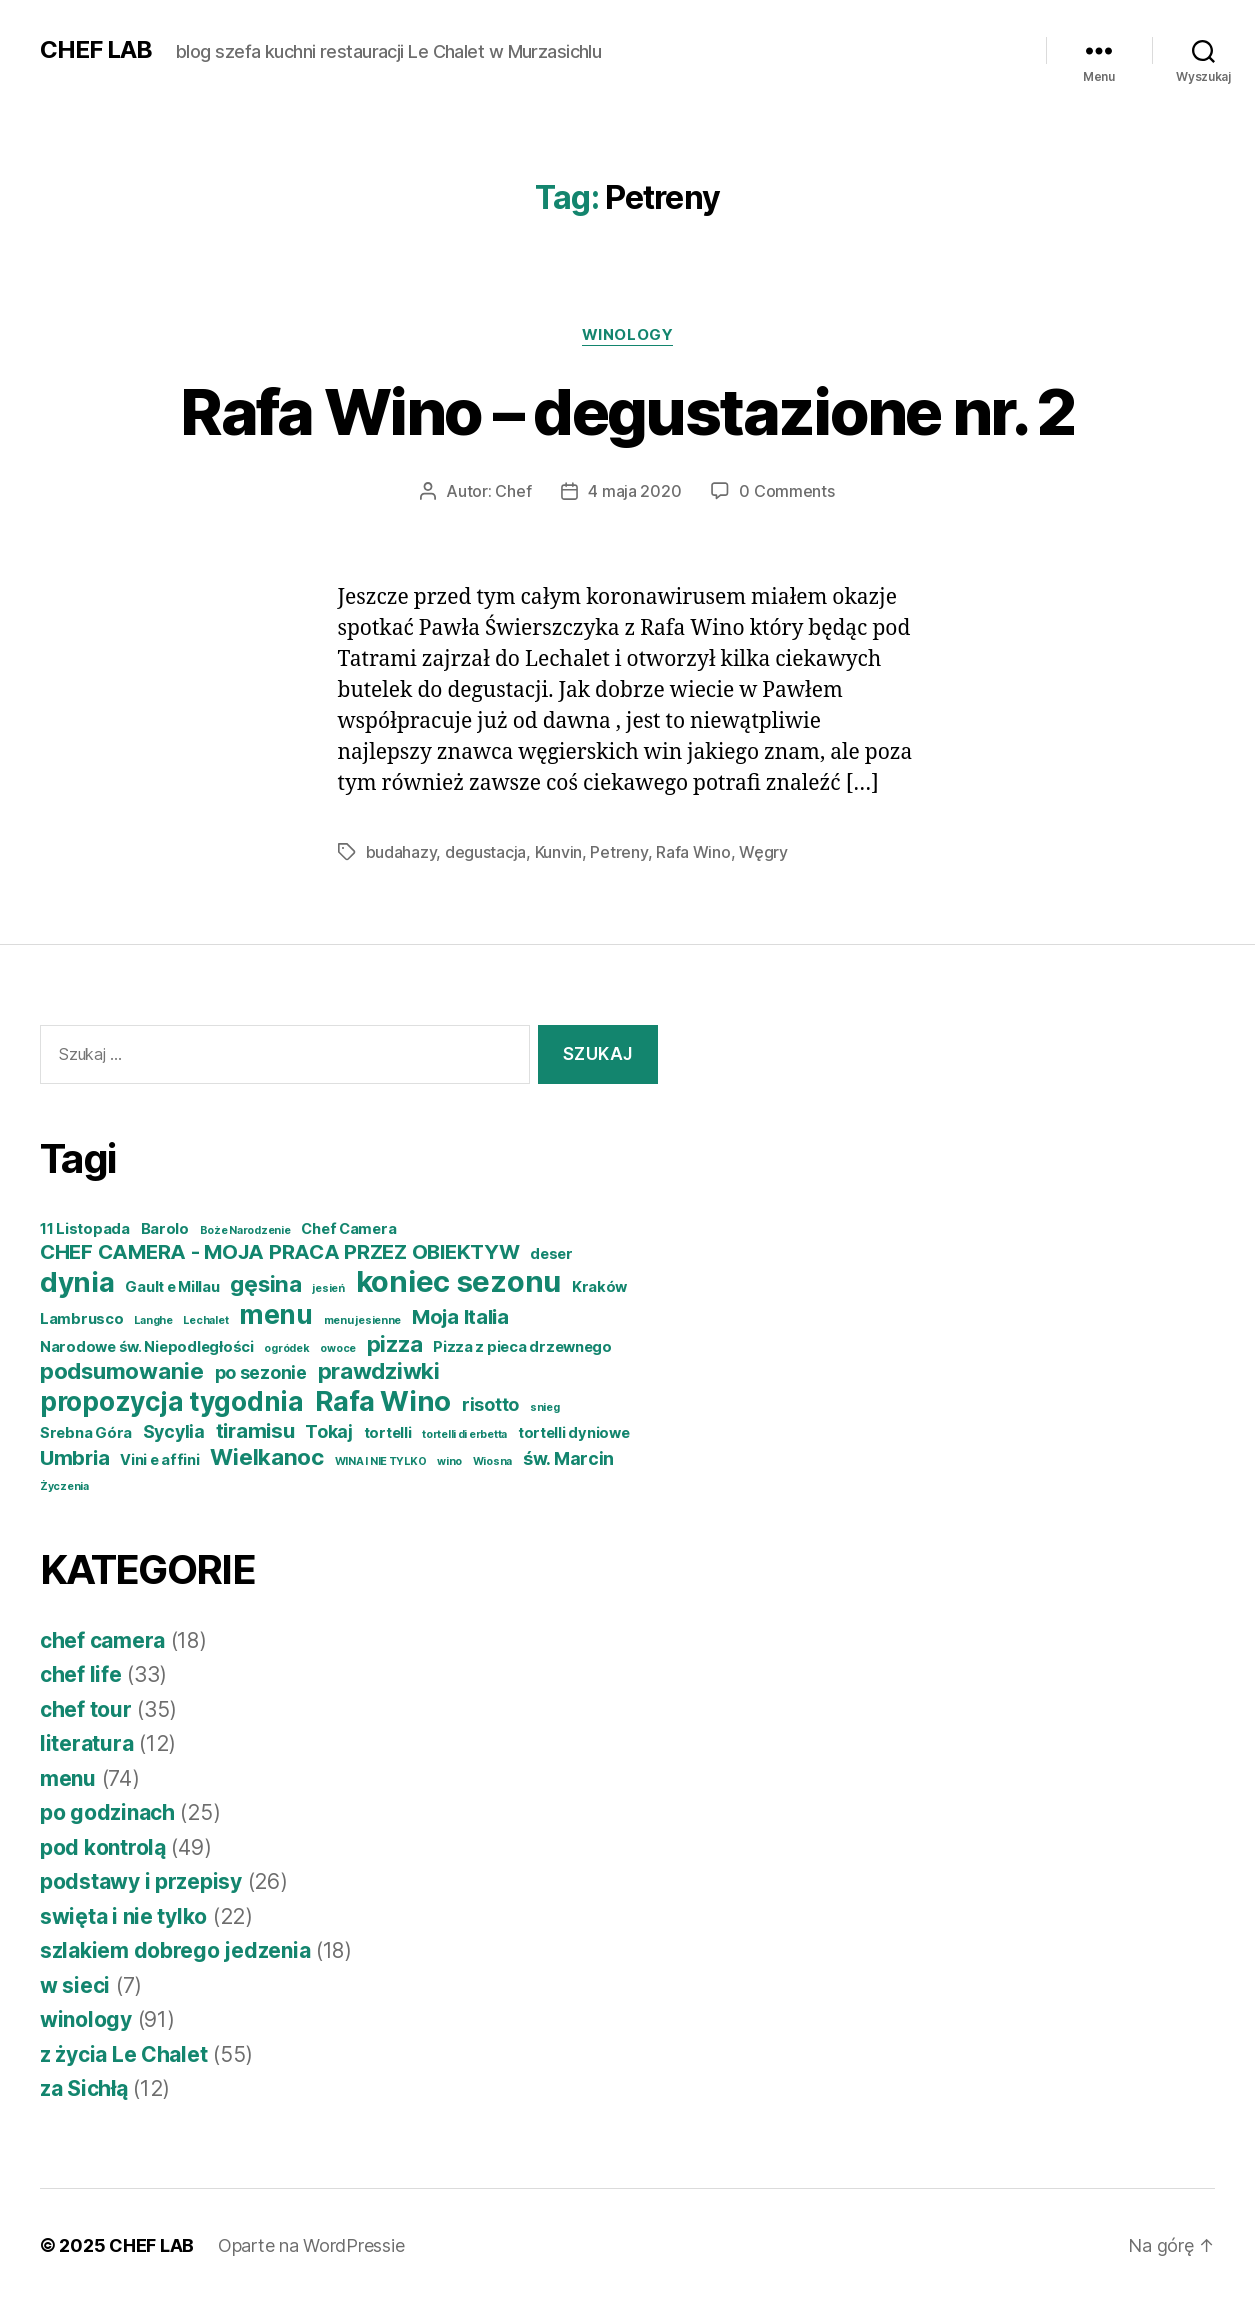 This screenshot has width=1255, height=2302. What do you see at coordinates (122, 1370) in the screenshot?
I see `podsumowanie [podsumowanie (7 elementów)]` at bounding box center [122, 1370].